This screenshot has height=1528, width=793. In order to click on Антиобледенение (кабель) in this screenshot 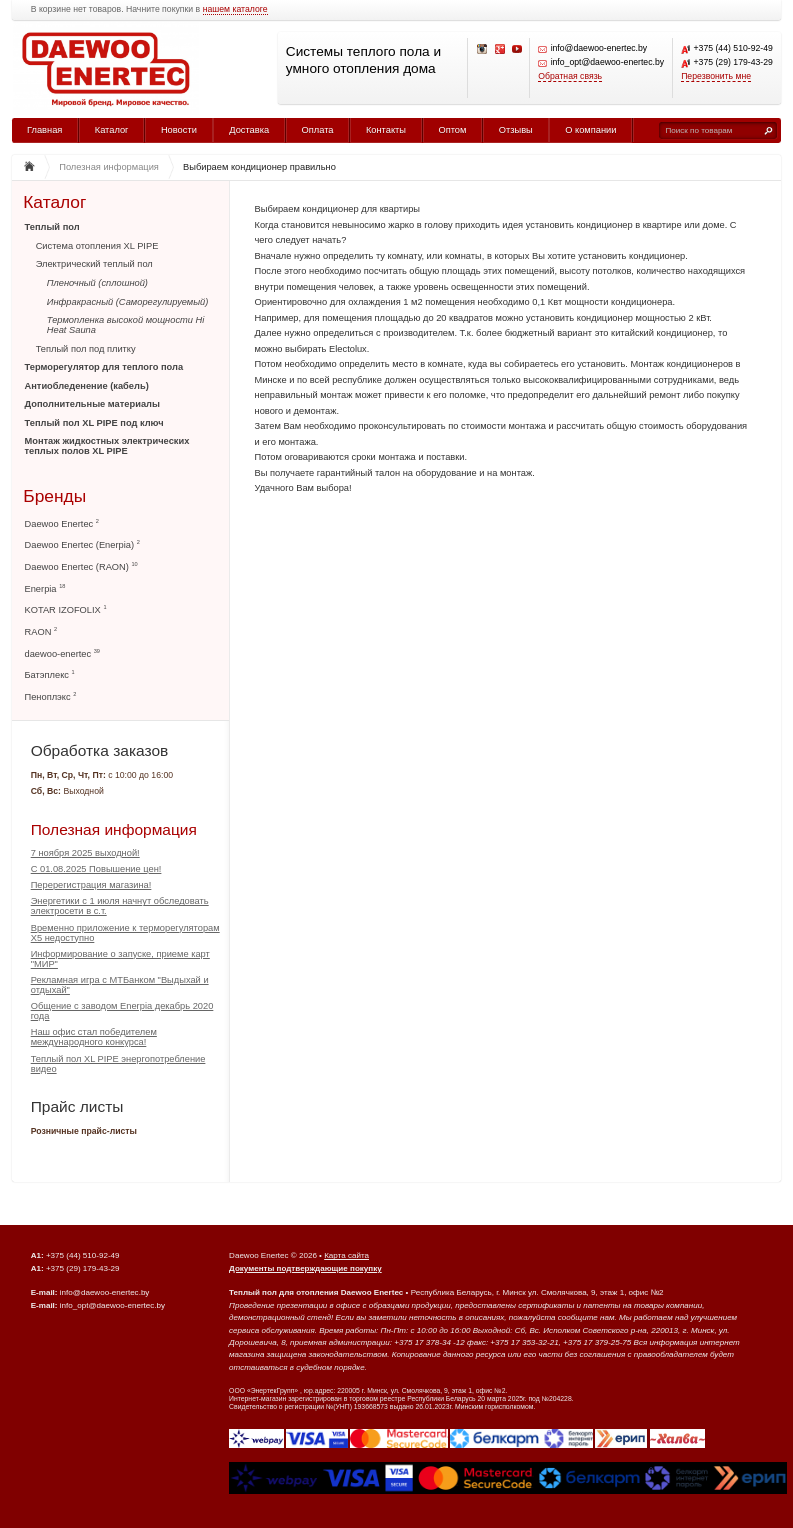, I will do `click(87, 386)`.